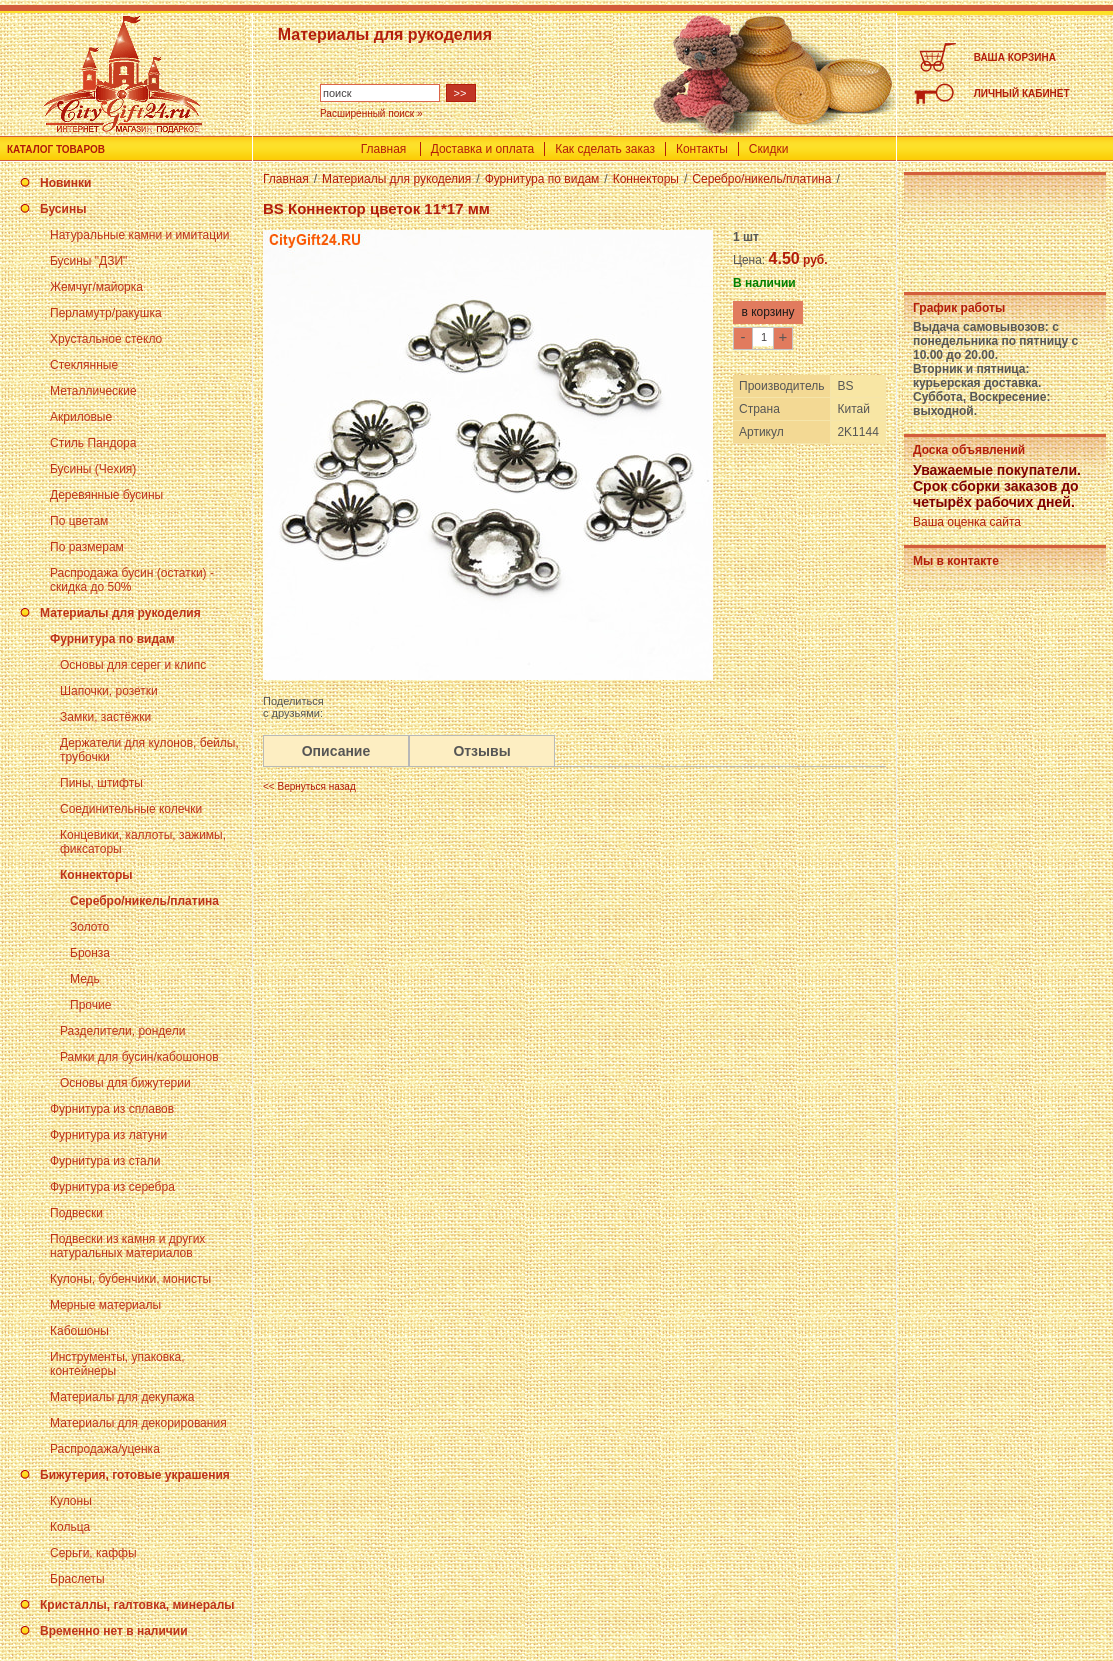 The image size is (1113, 1661). I want to click on Прочие, so click(90, 1005).